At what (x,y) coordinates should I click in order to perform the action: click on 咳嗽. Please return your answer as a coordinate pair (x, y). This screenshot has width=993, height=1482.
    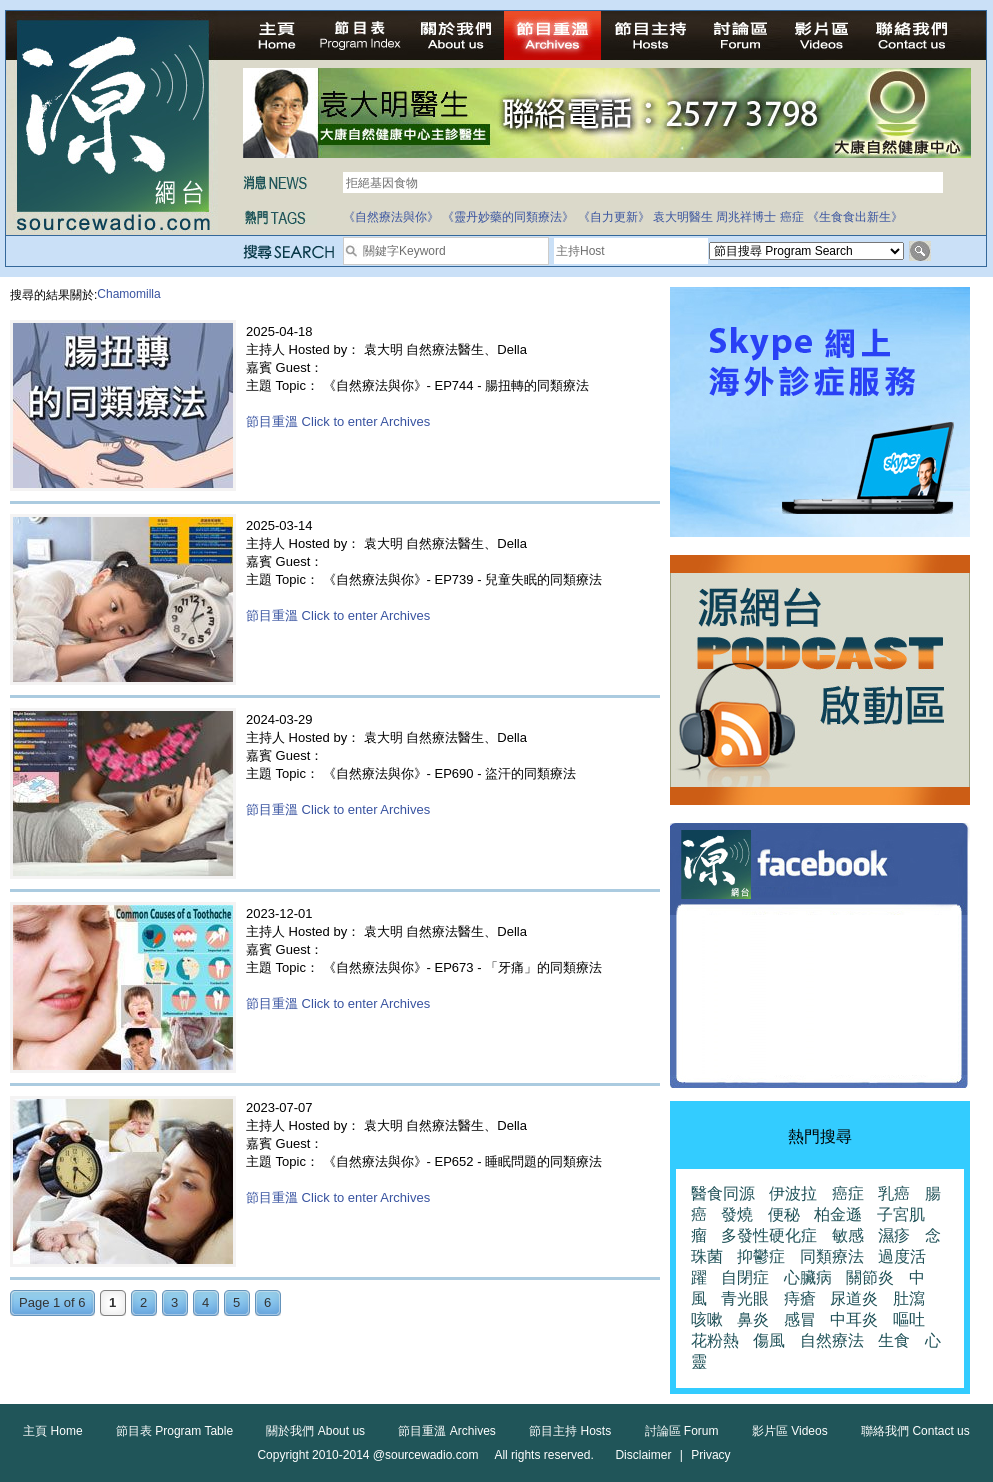
    Looking at the image, I should click on (707, 1319).